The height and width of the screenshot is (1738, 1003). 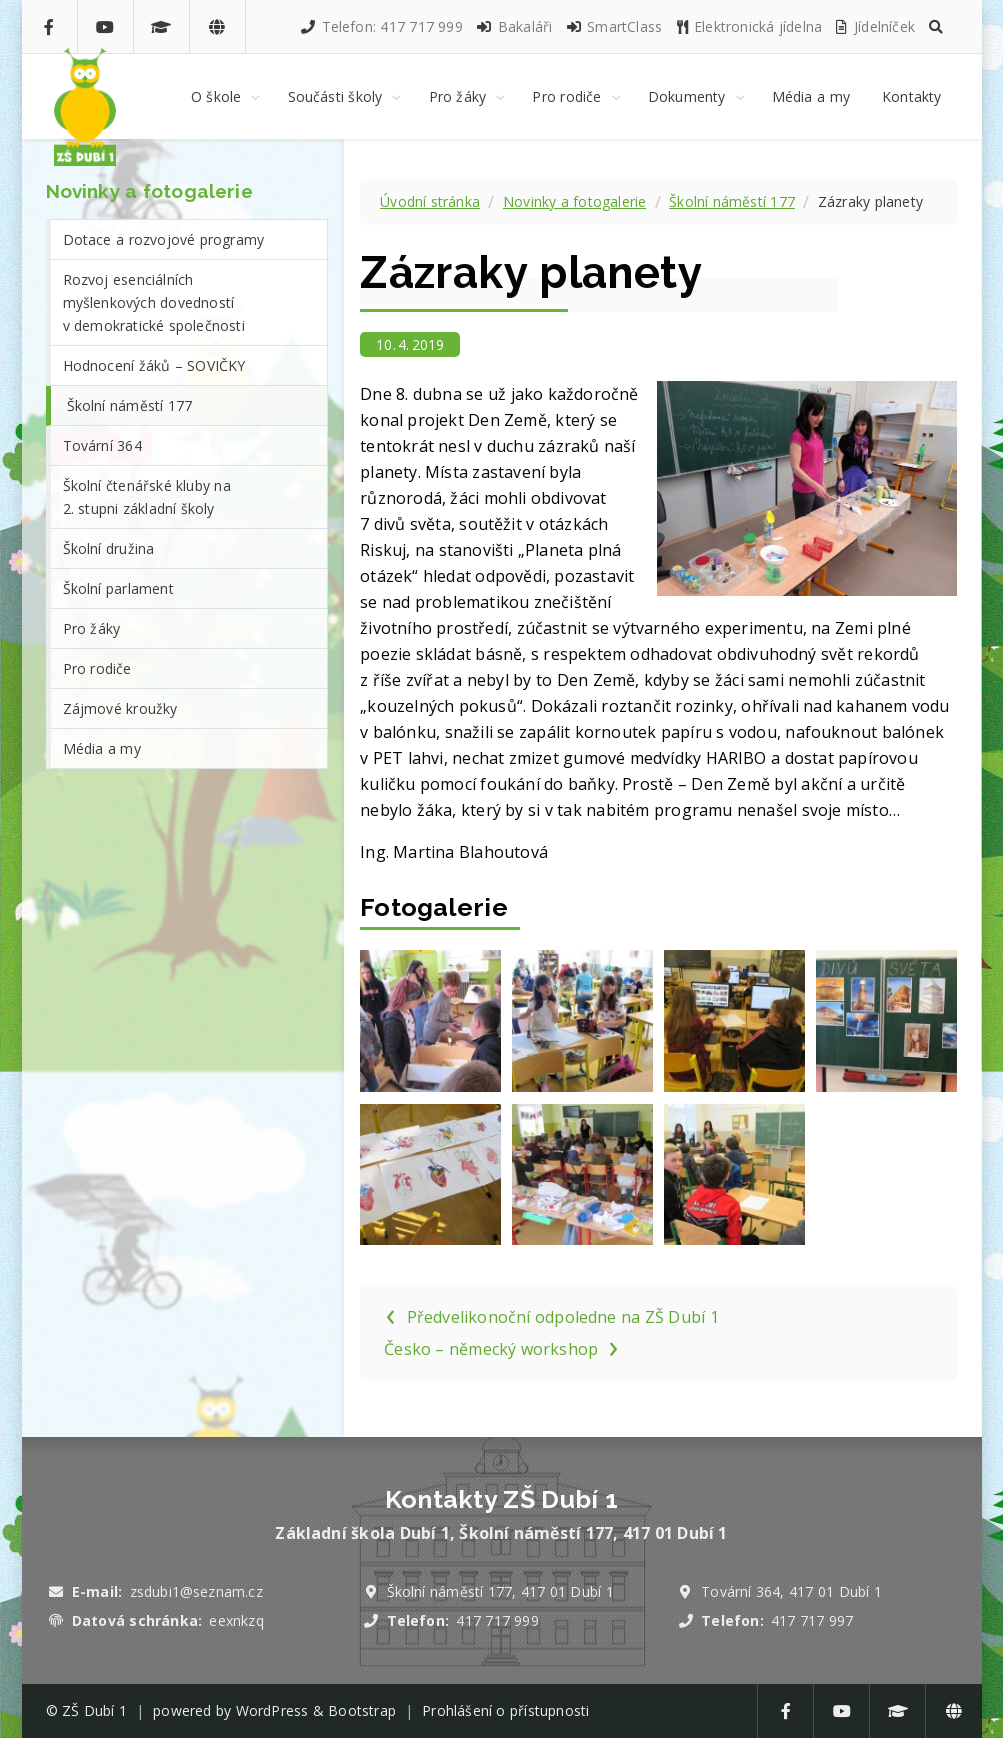 What do you see at coordinates (154, 365) in the screenshot?
I see `Hodnocení žáků – SOVIČKY` at bounding box center [154, 365].